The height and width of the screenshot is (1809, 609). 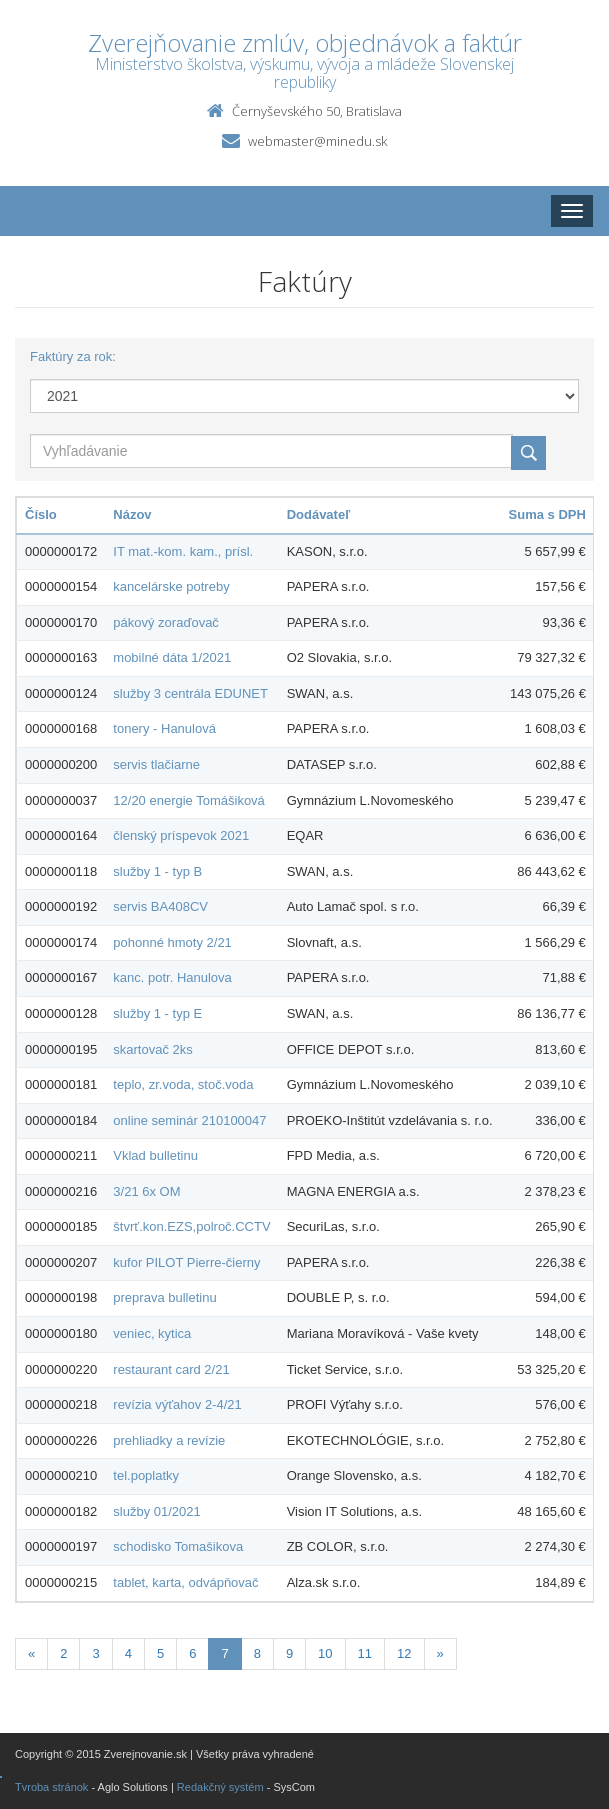 I want to click on kancelárske potreby, so click(x=171, y=586).